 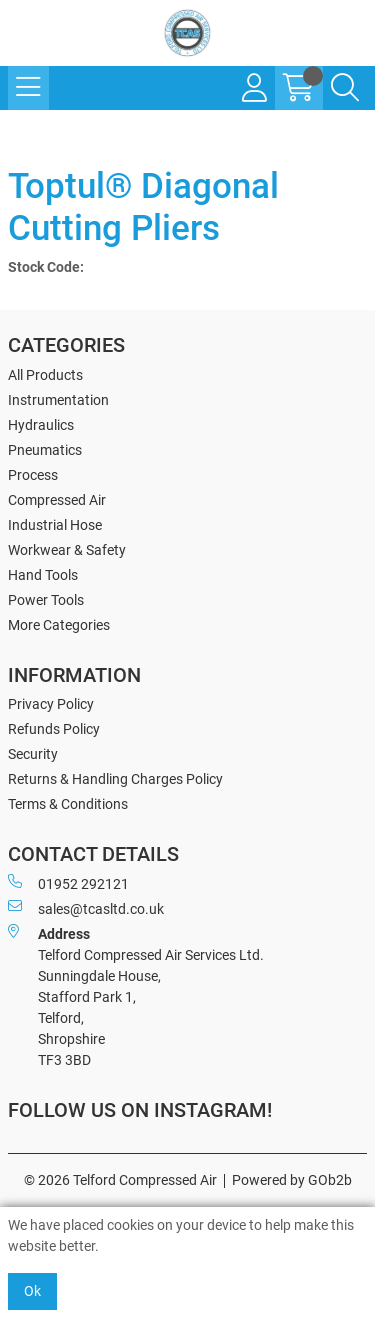 I want to click on Ok, so click(x=32, y=1291).